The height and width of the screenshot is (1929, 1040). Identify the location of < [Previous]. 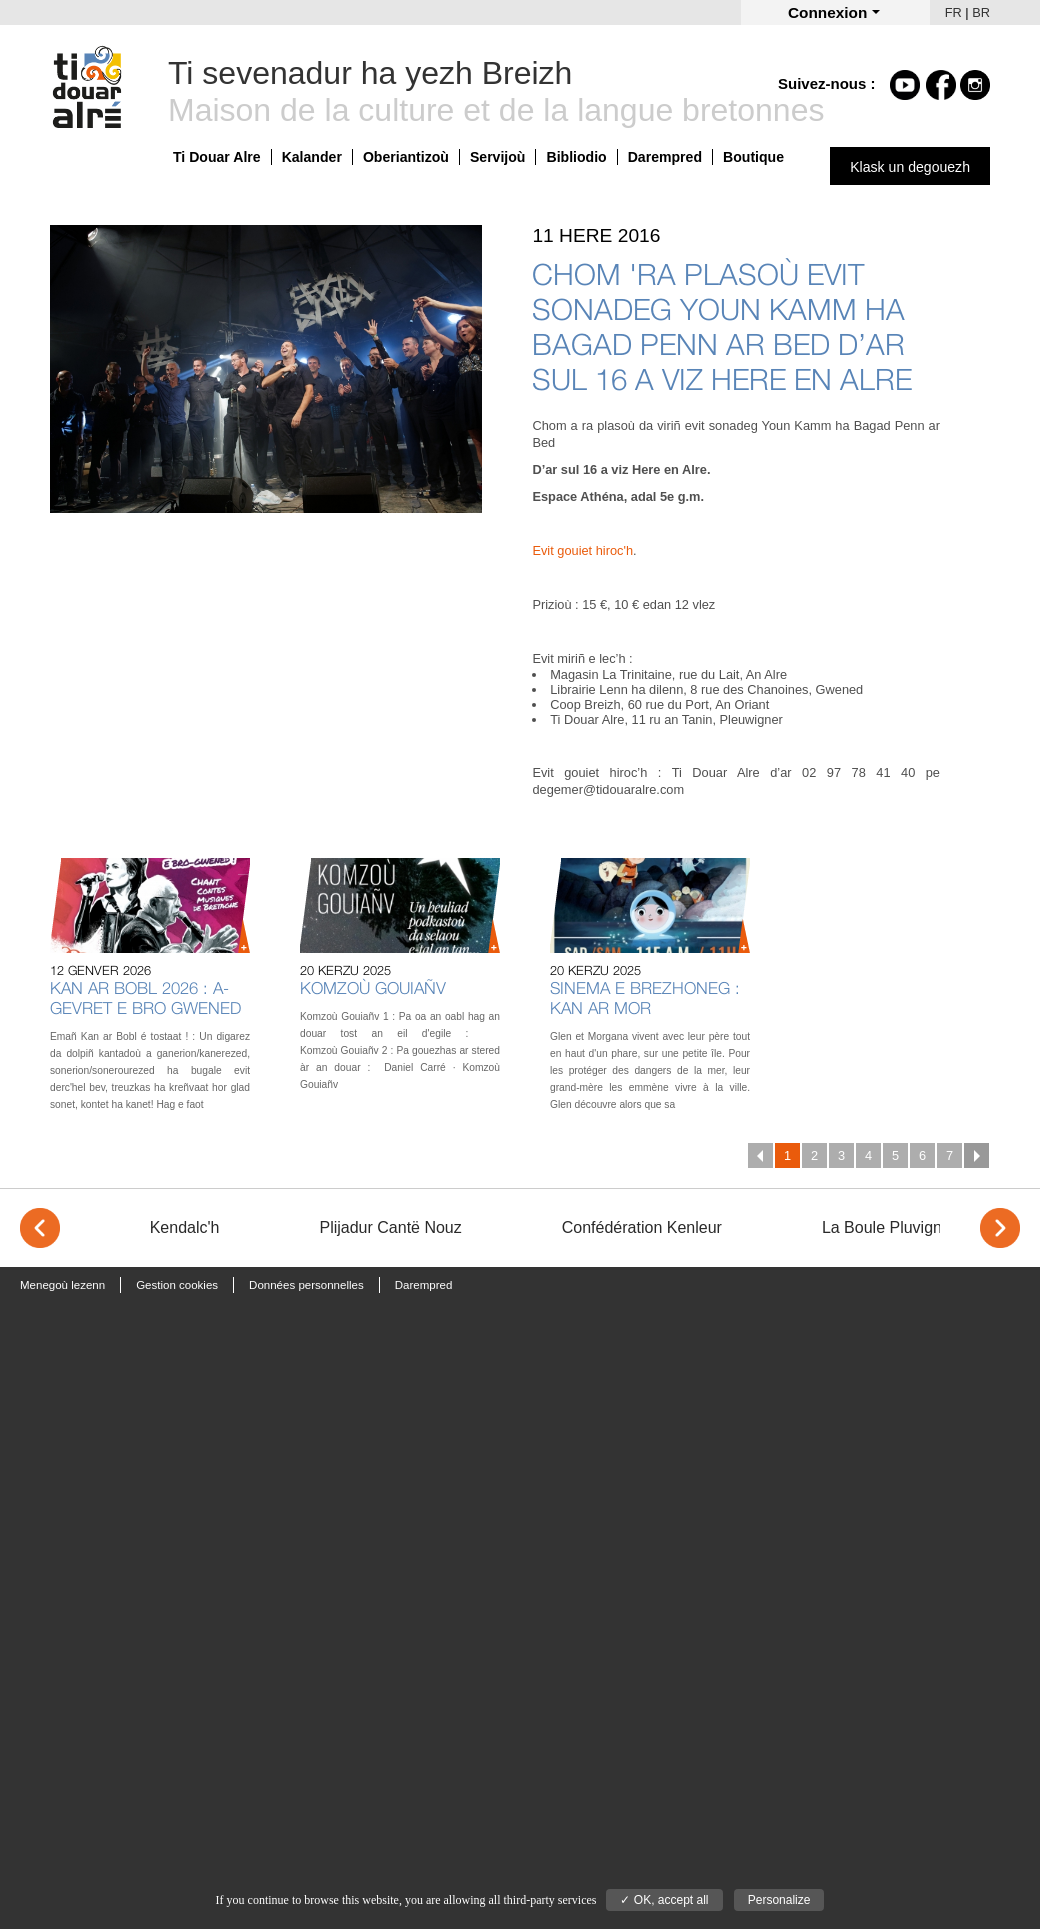
(40, 1228).